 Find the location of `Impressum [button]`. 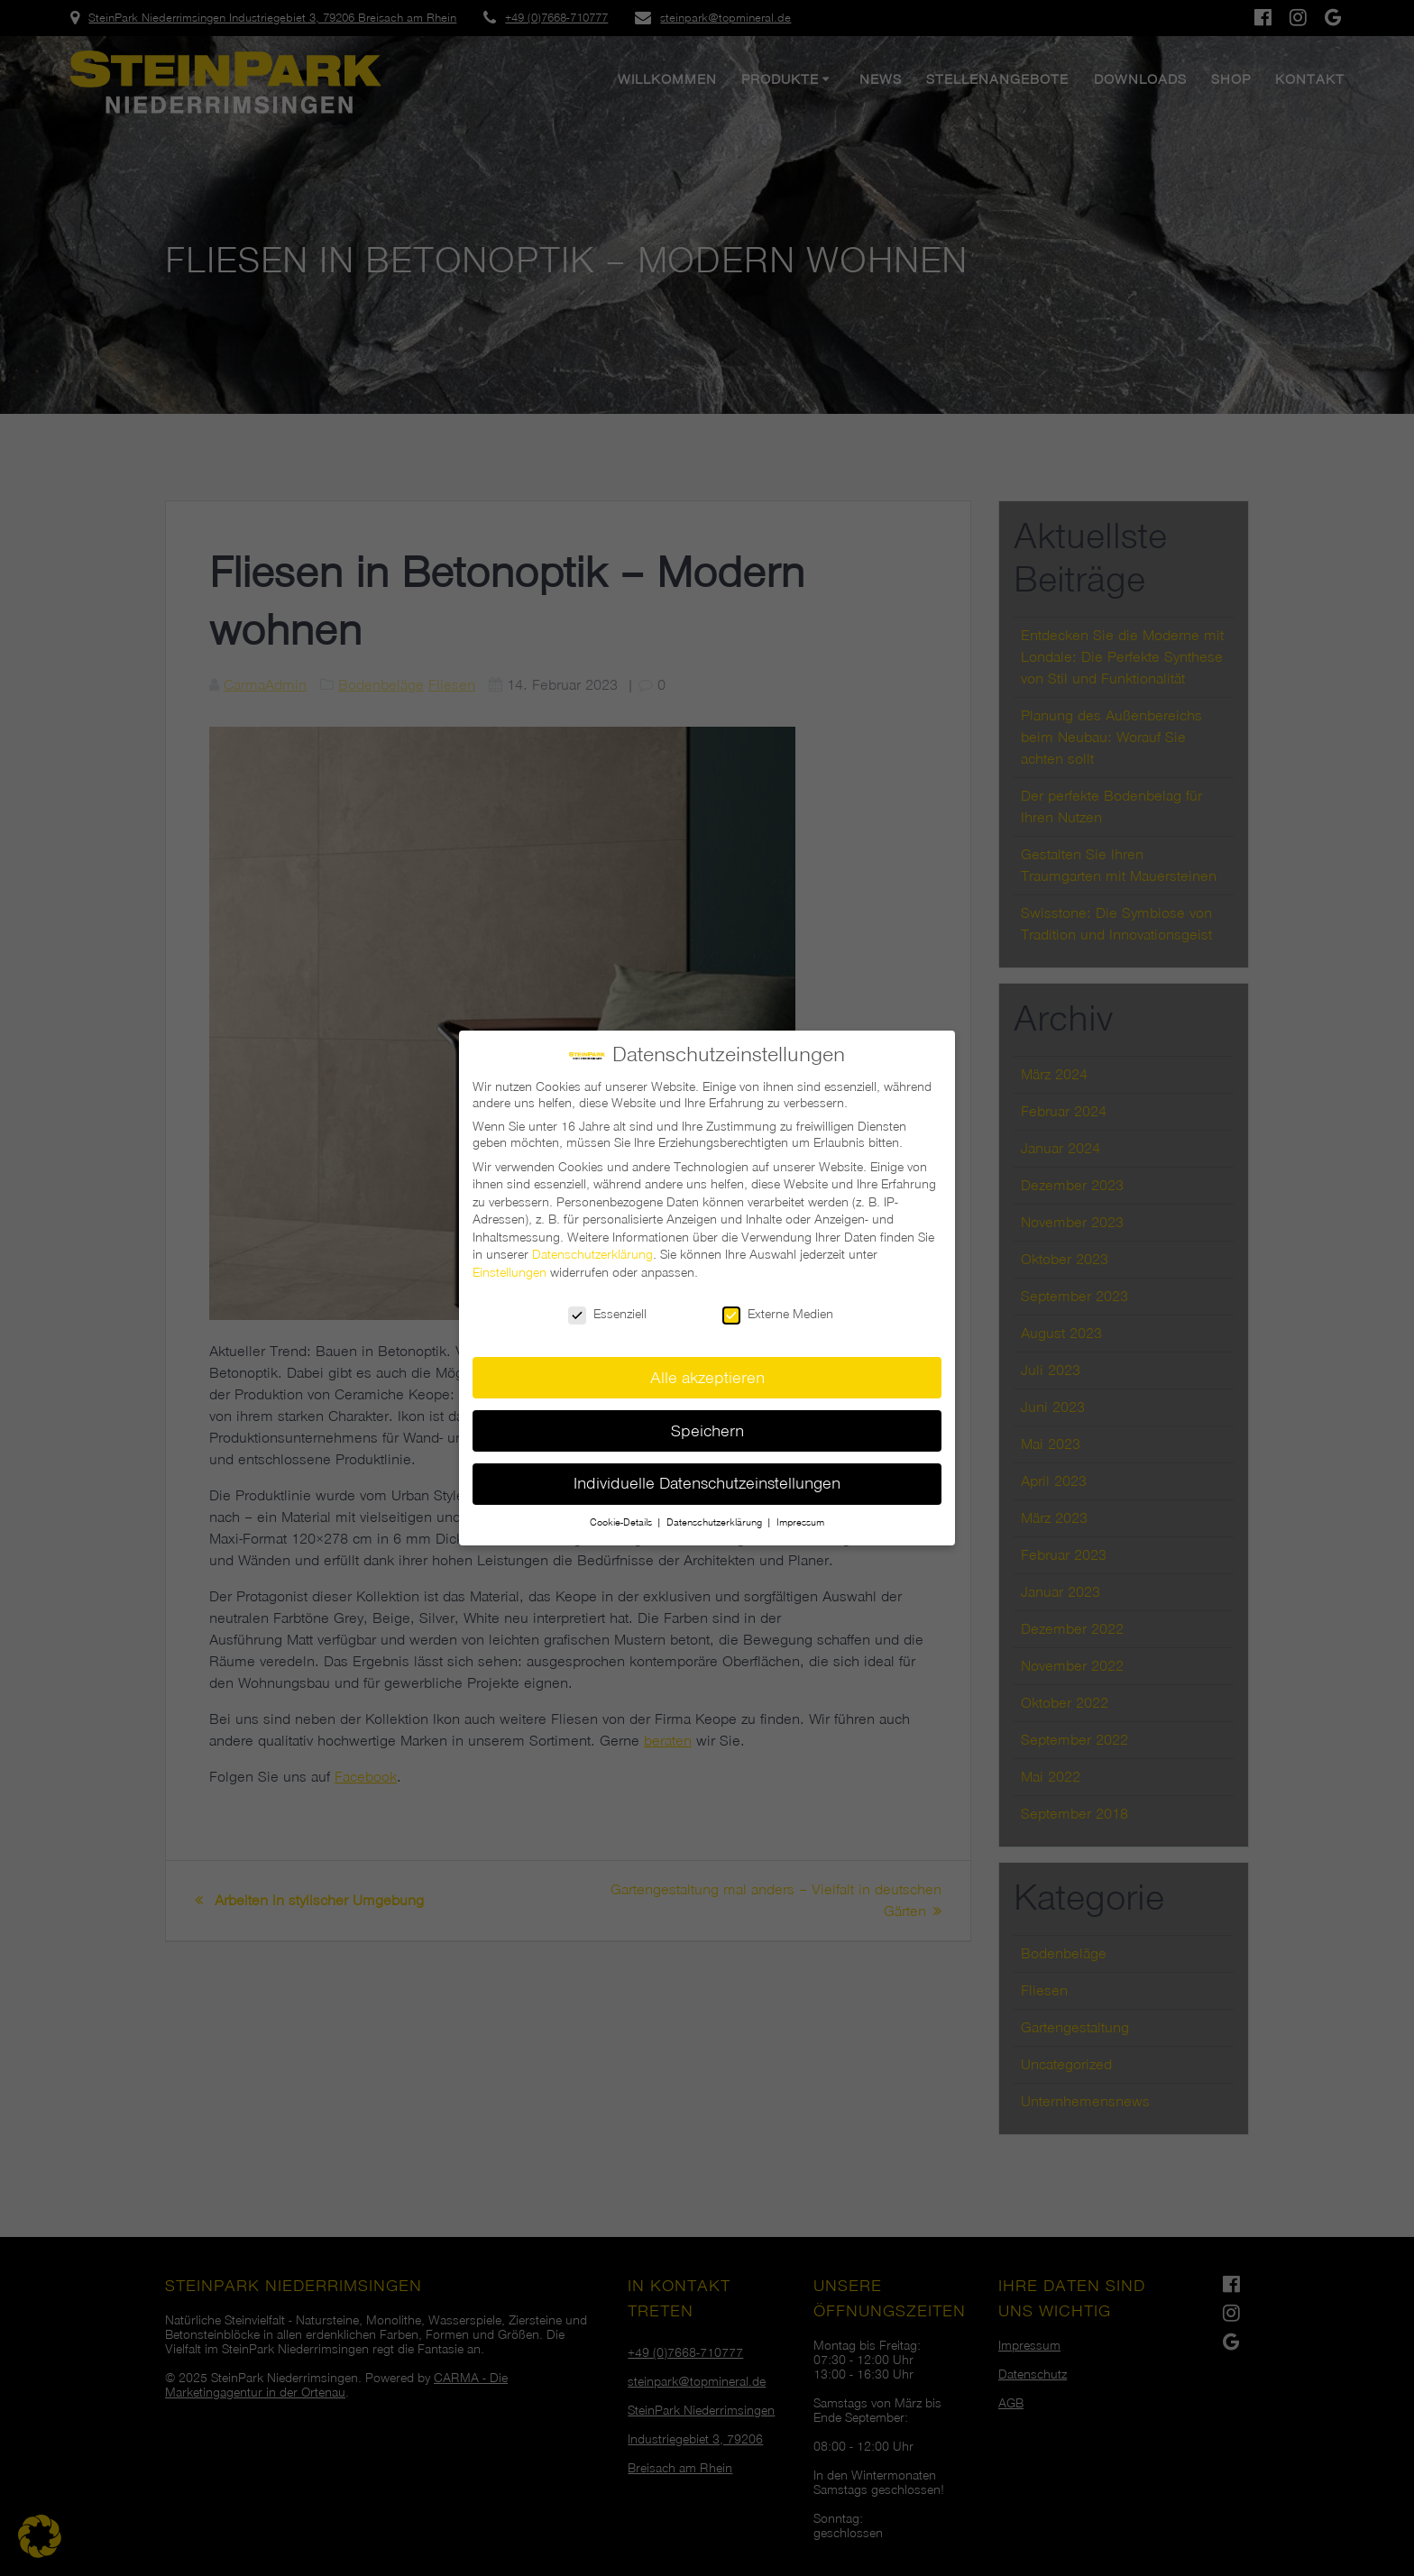

Impressum [button] is located at coordinates (800, 1508).